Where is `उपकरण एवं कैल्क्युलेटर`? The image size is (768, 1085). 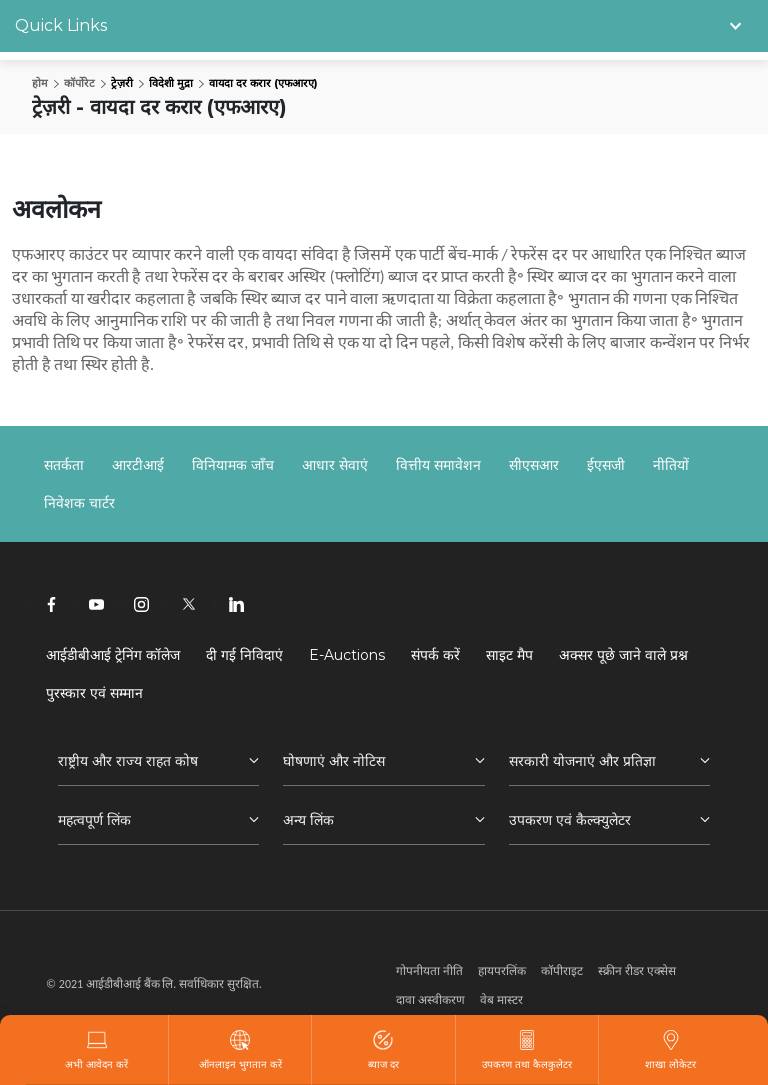 उपकरण एवं कैल्क्युलेटर is located at coordinates (570, 820).